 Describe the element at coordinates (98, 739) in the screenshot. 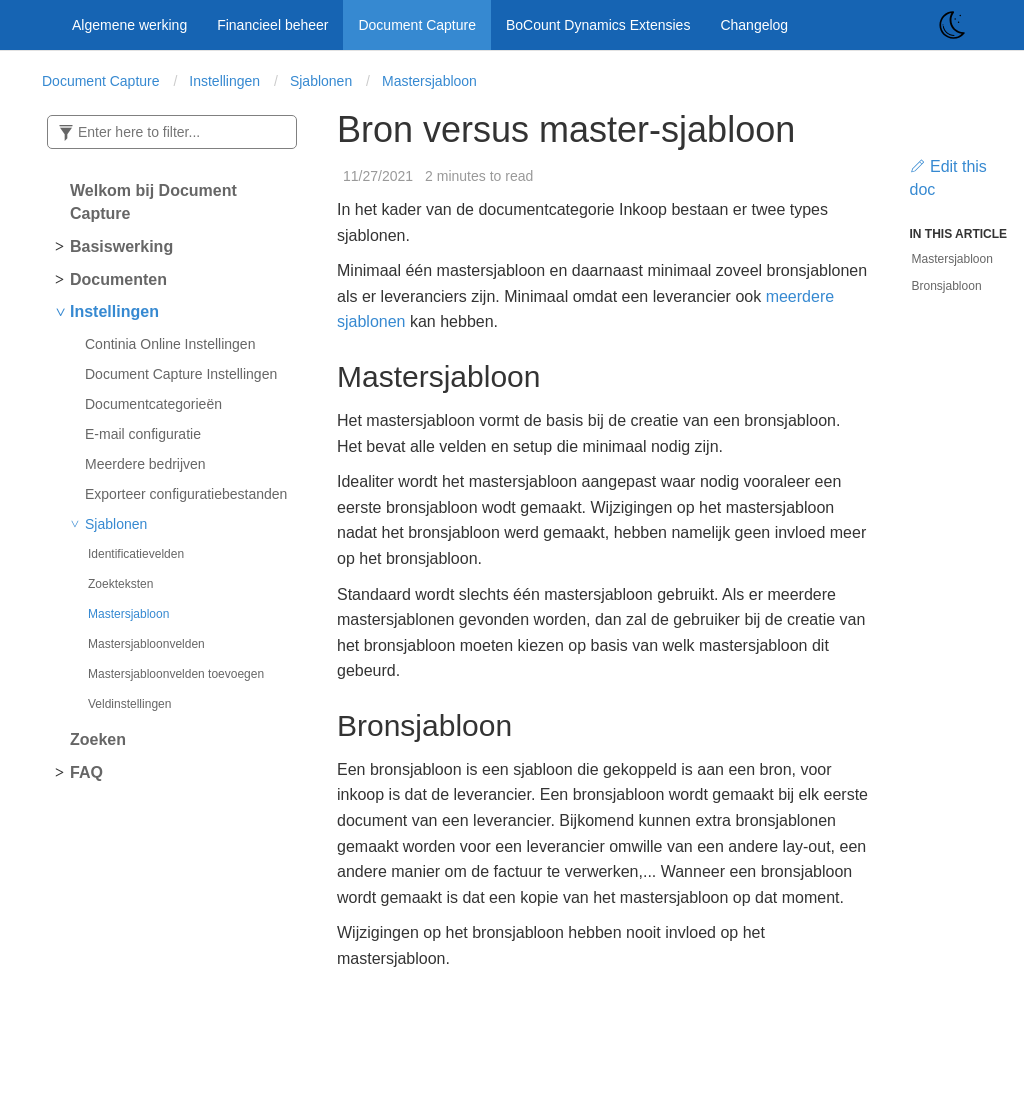

I see `Zoeken` at that location.